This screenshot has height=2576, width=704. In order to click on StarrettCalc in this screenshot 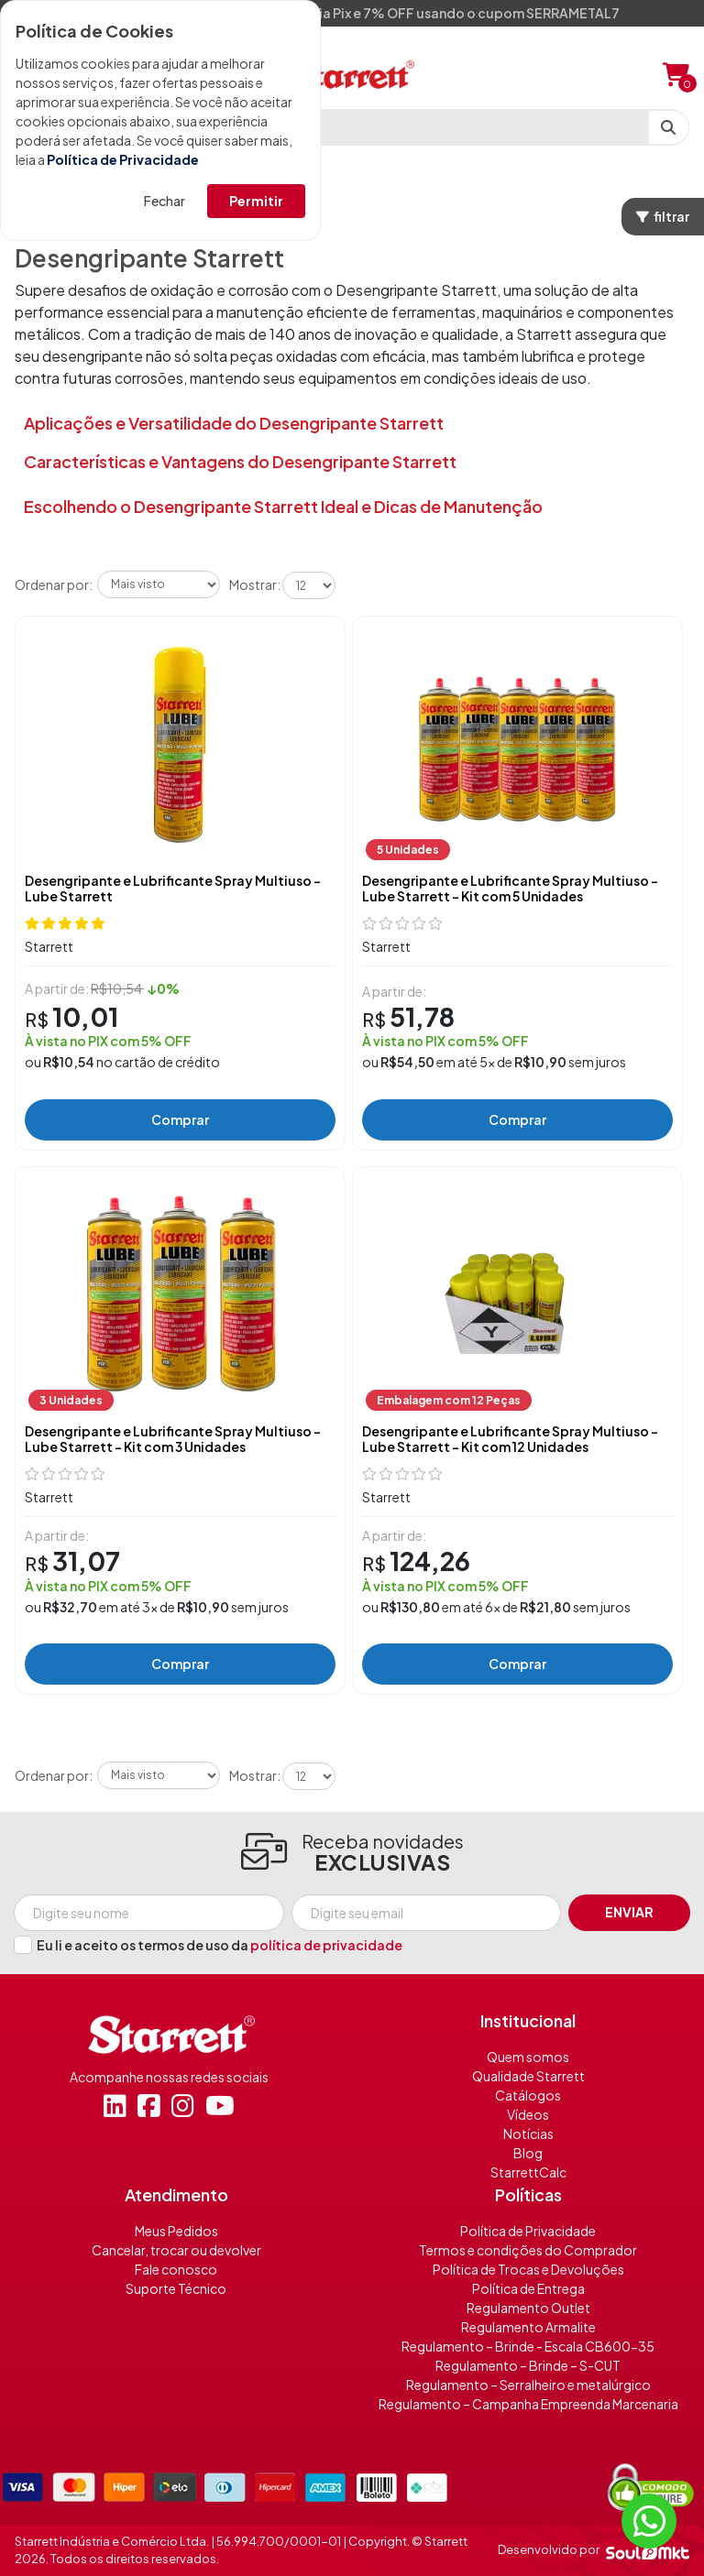, I will do `click(528, 2172)`.